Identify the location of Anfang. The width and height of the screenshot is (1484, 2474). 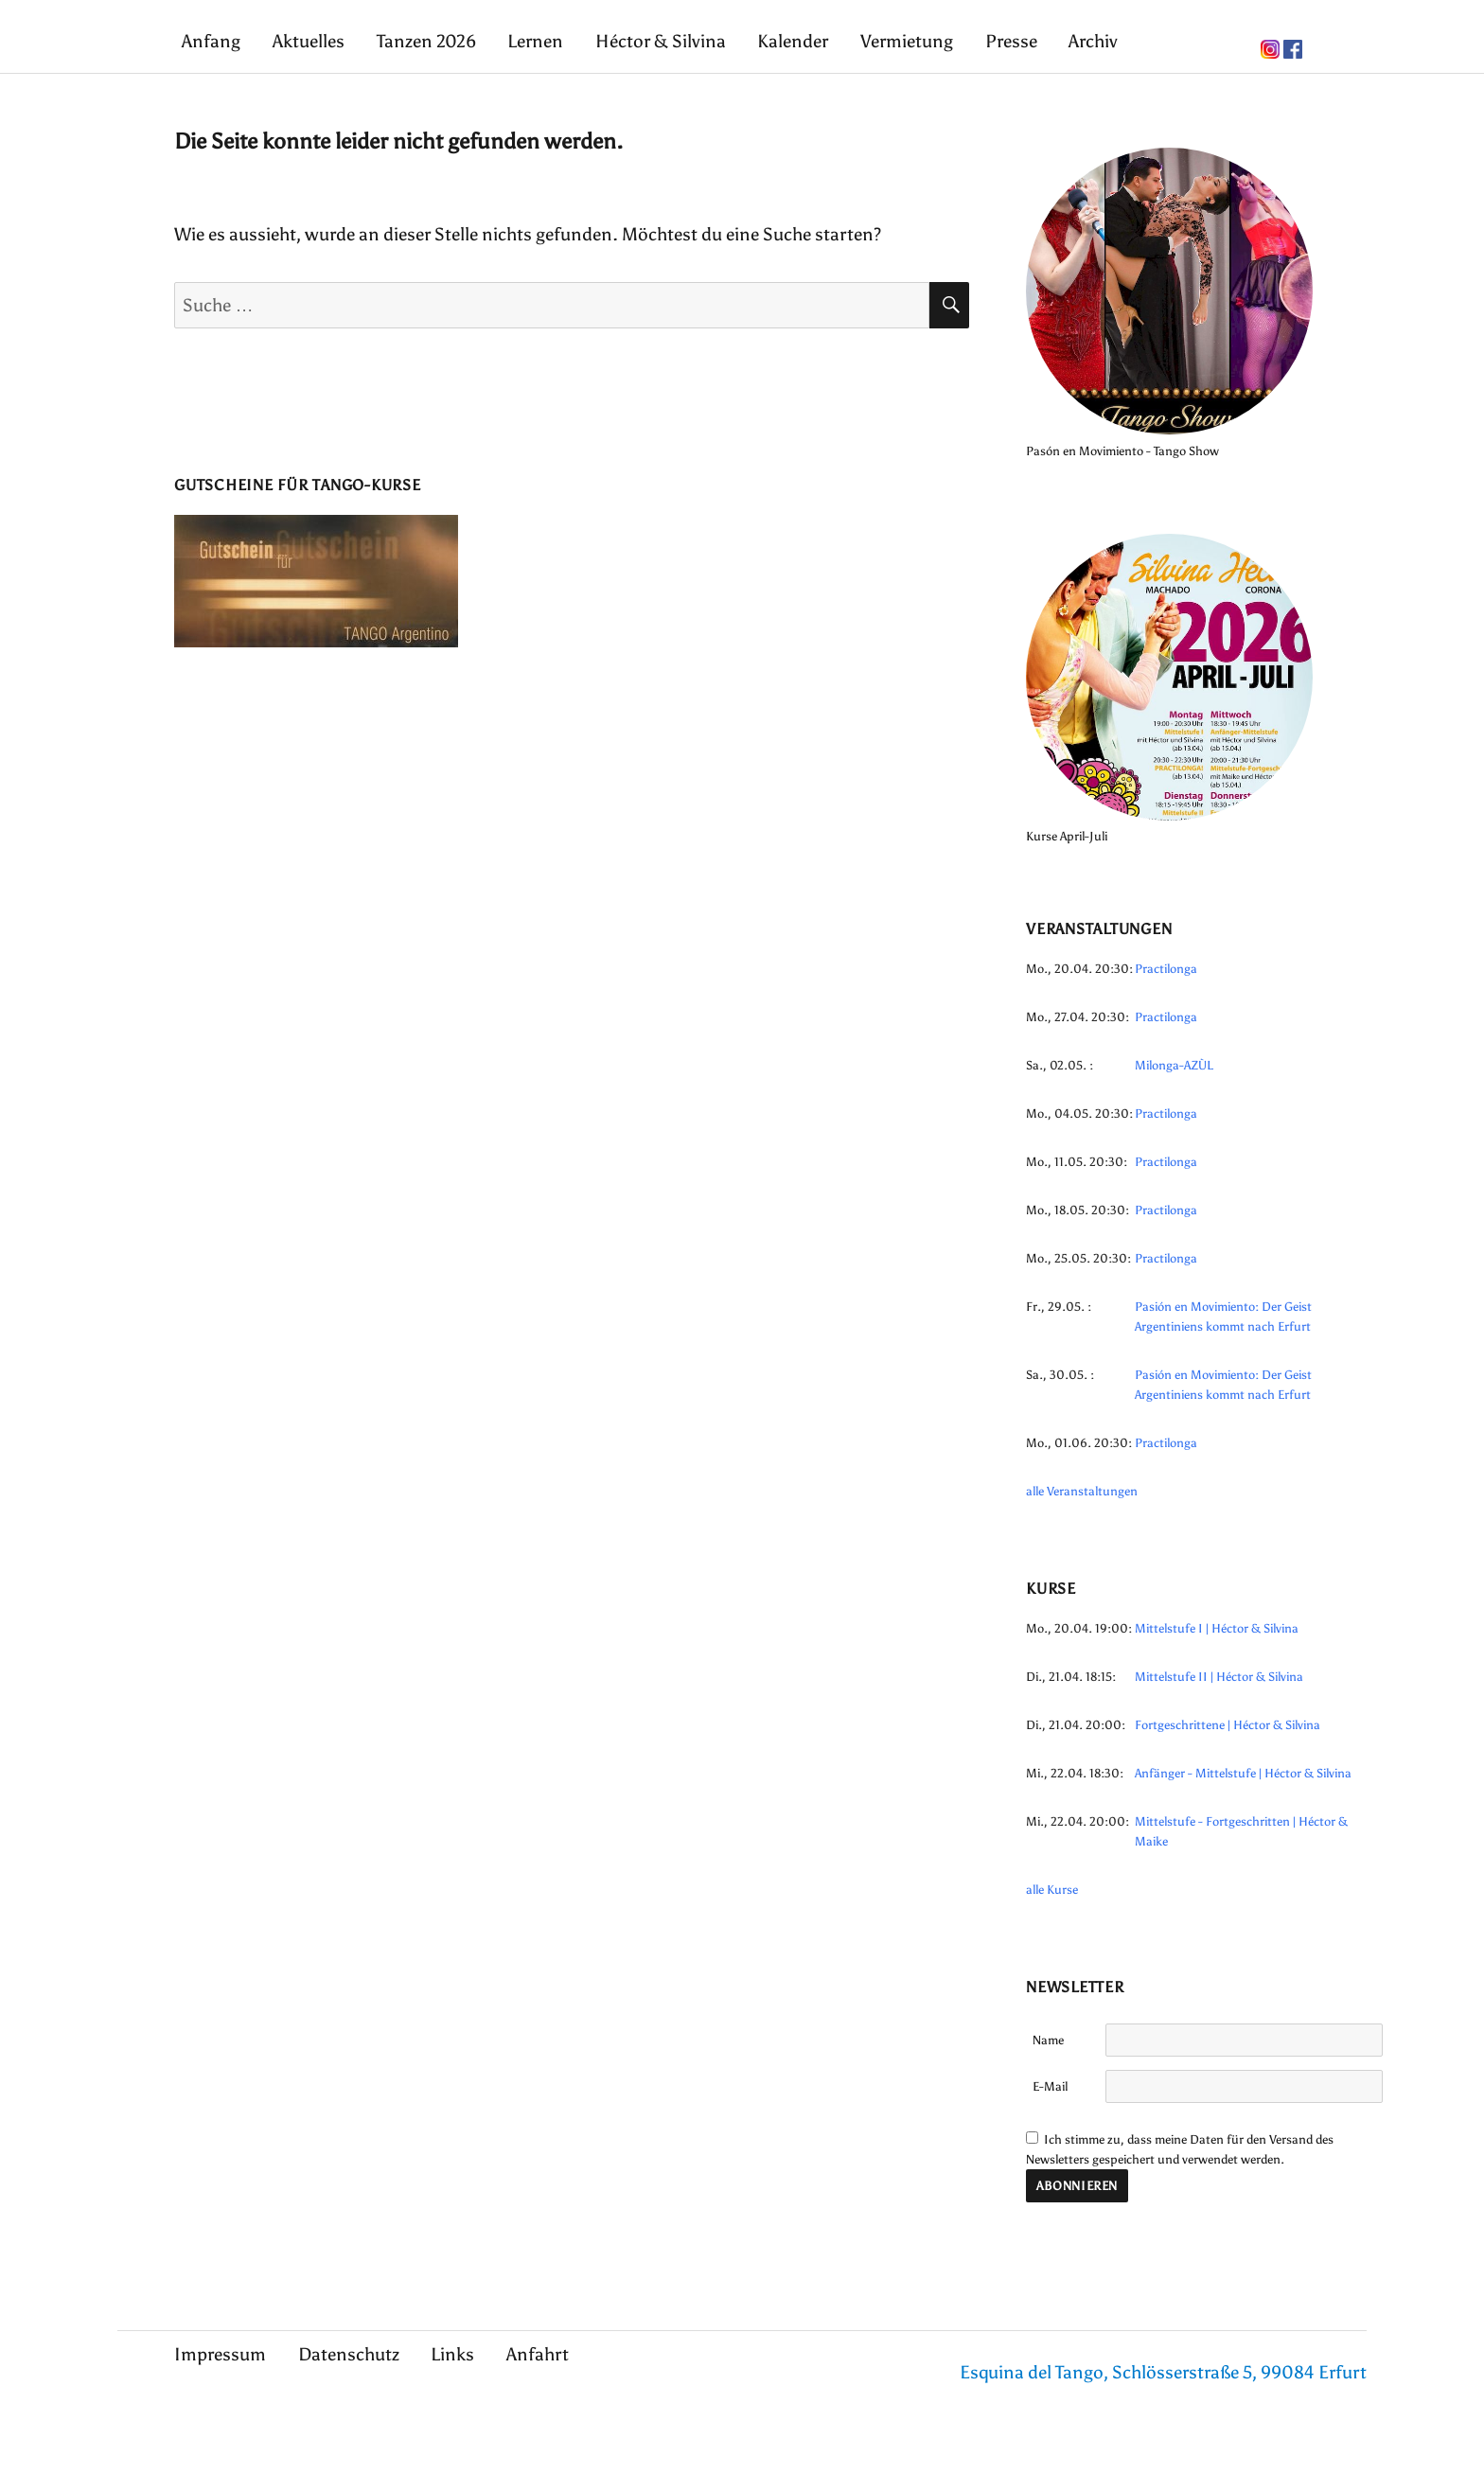
(211, 41).